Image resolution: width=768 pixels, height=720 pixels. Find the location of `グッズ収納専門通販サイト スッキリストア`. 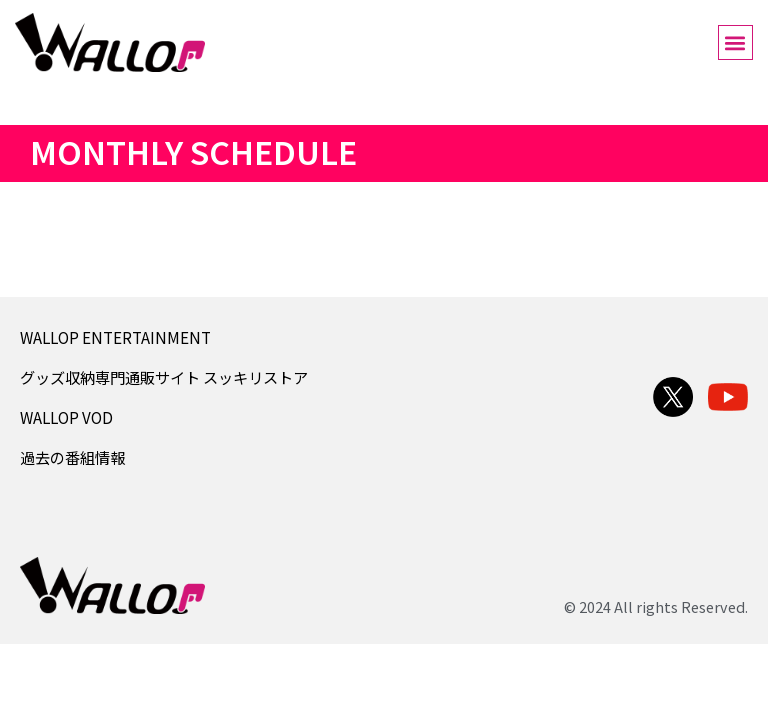

グッズ収納専門通販サイト スッキリストア is located at coordinates (164, 377).